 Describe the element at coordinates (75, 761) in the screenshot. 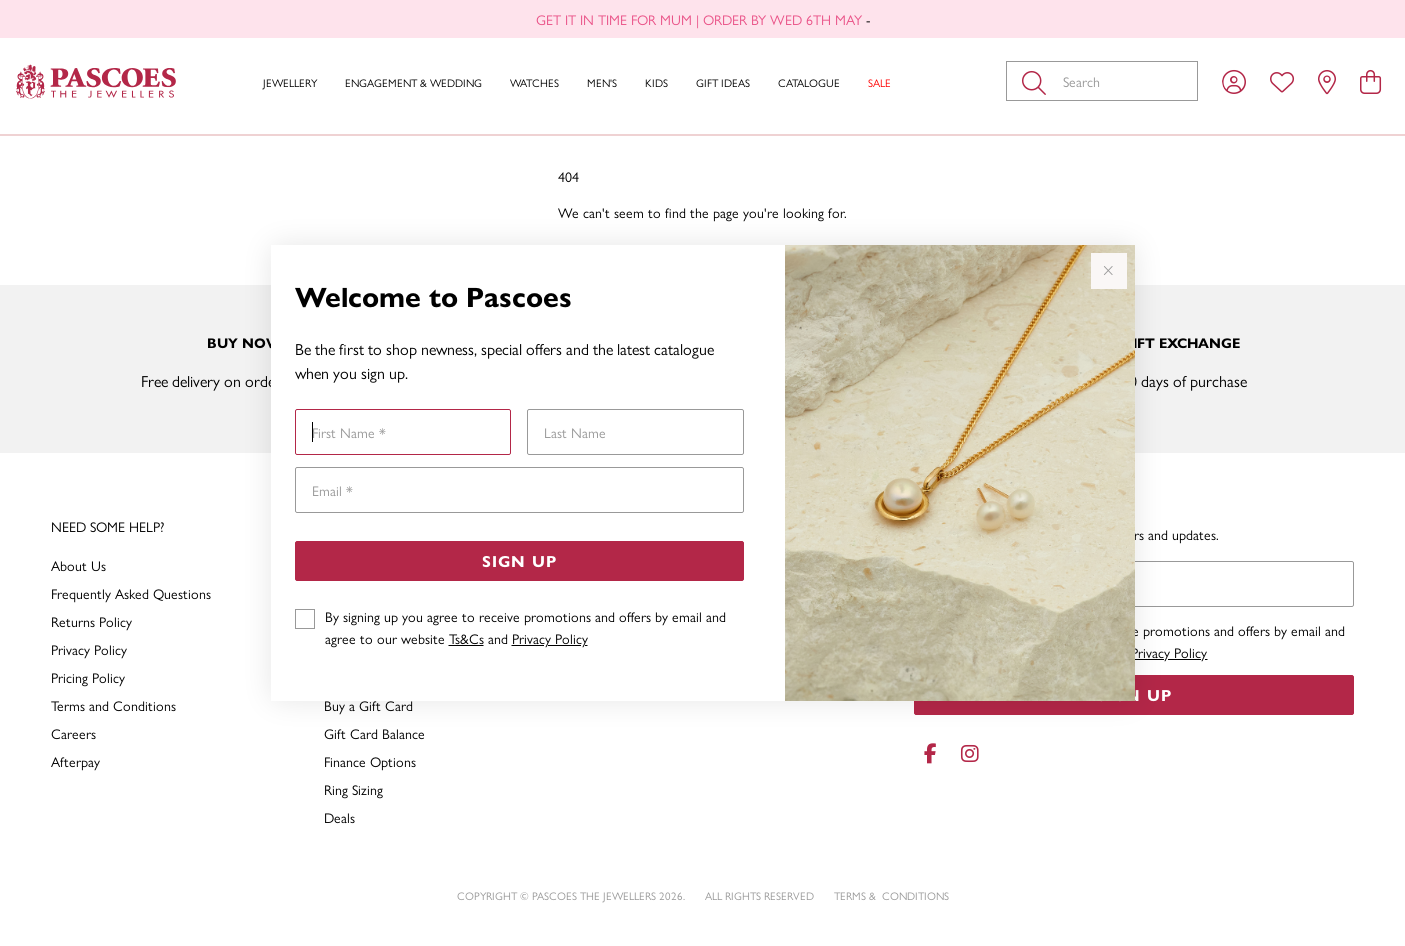

I see `Afterpay` at that location.